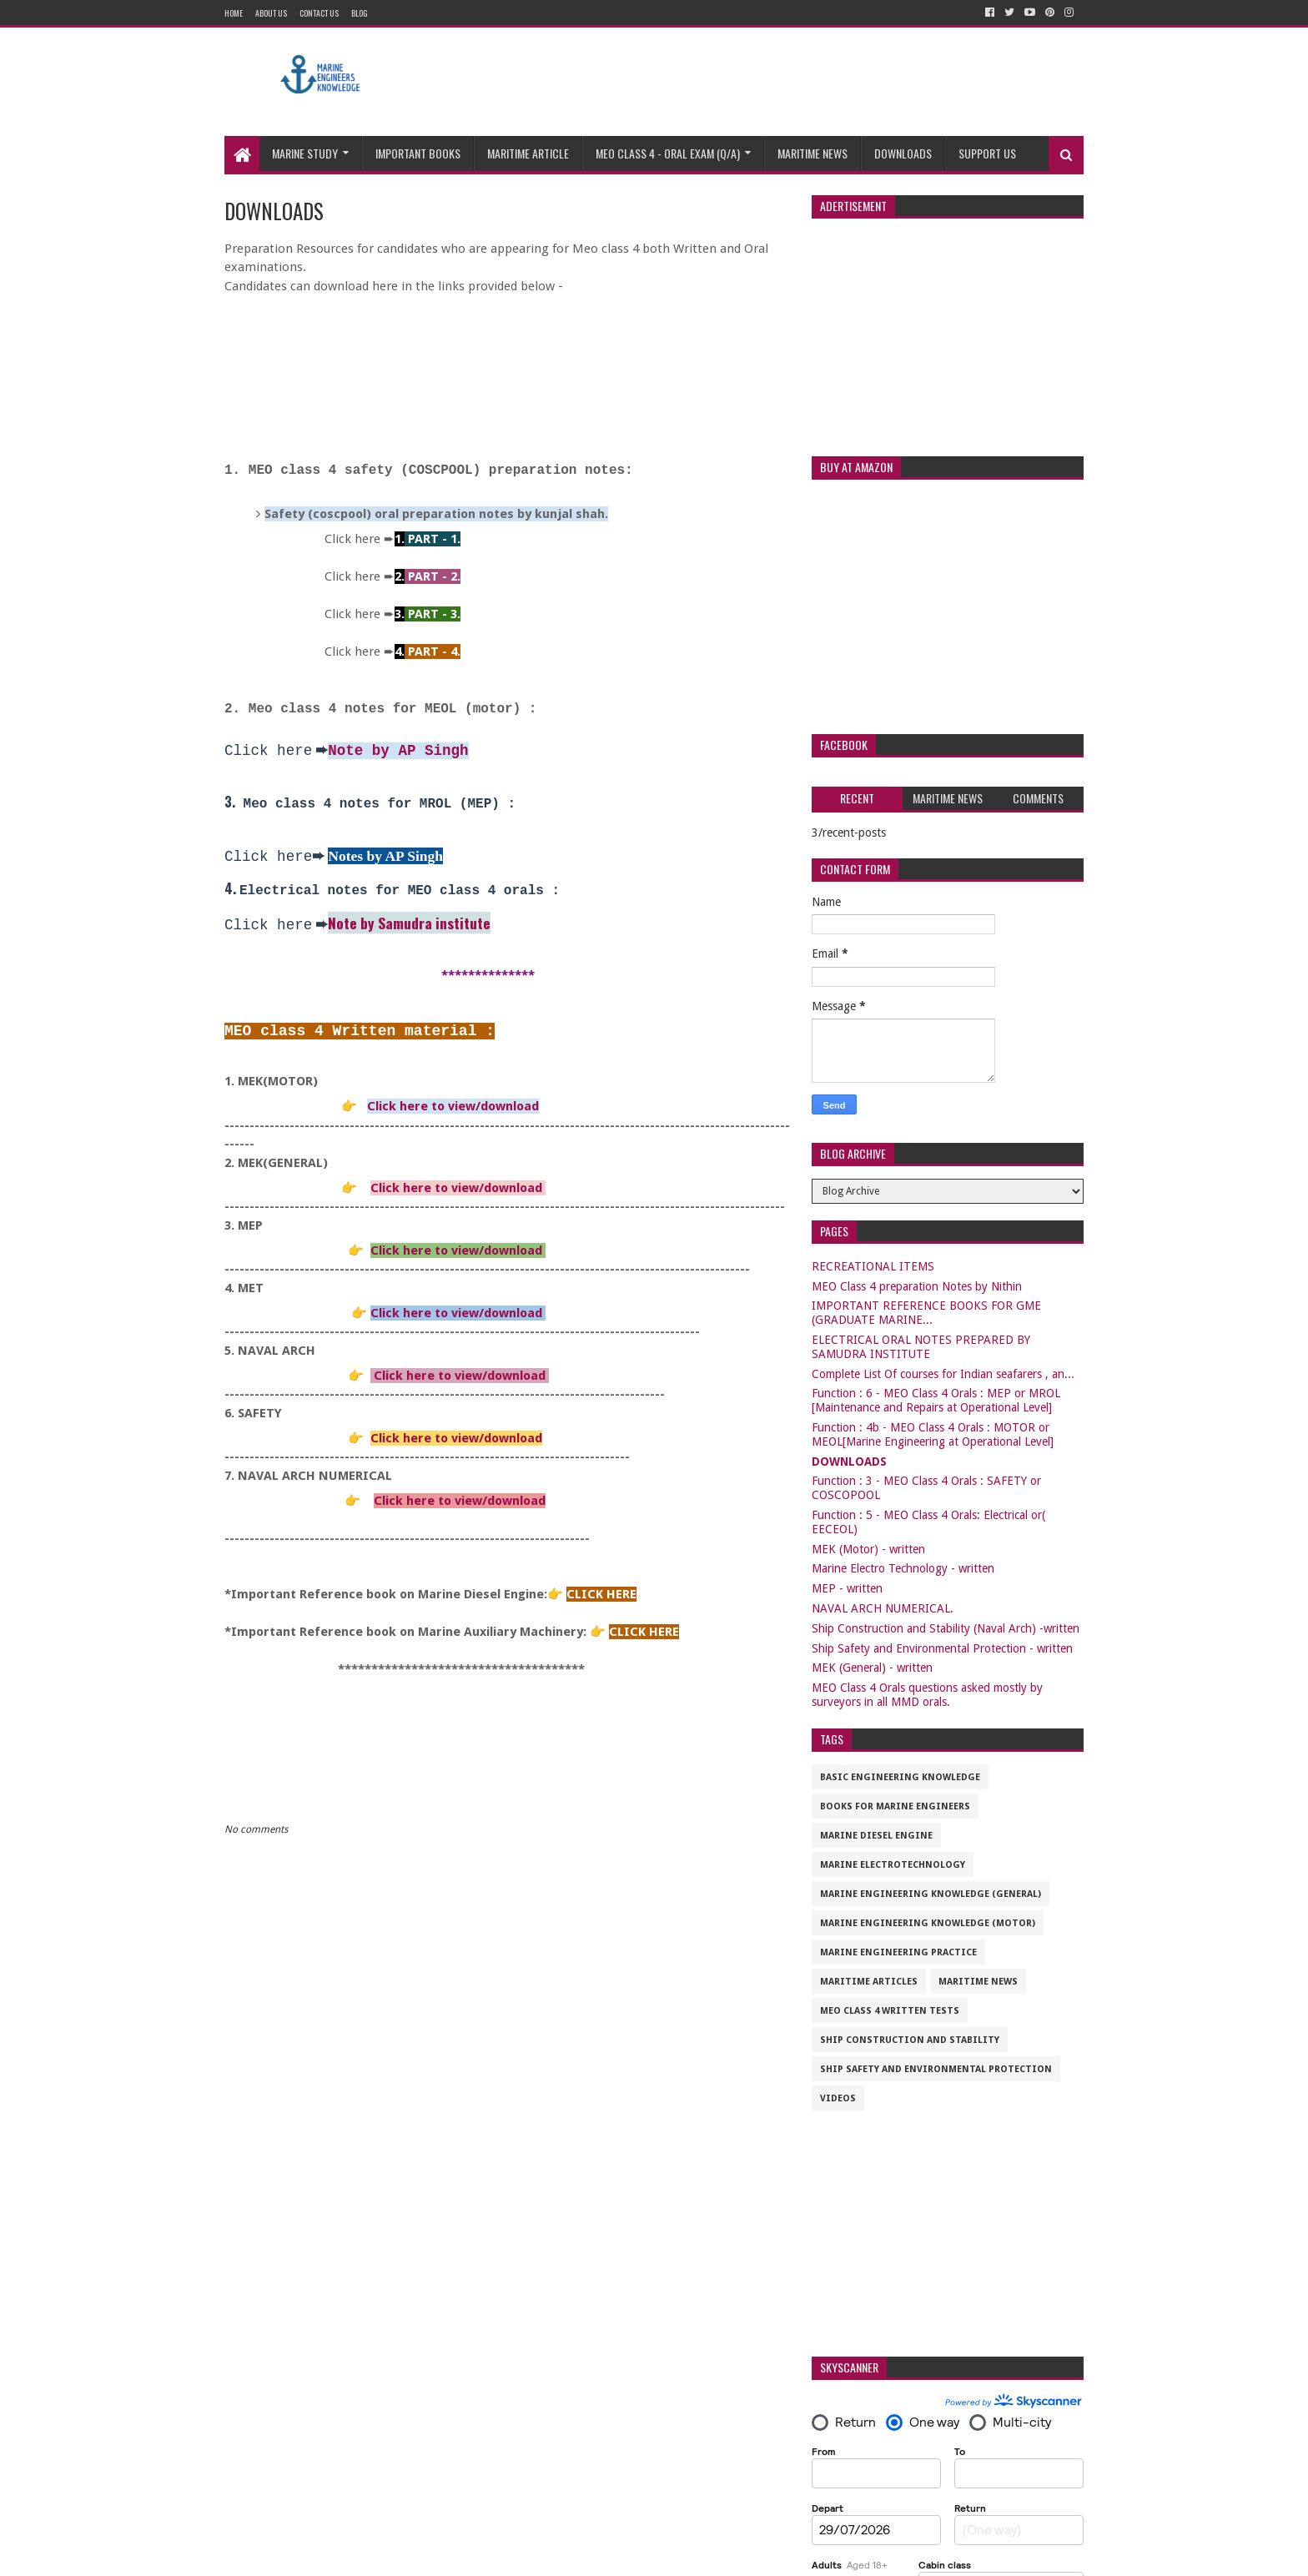  What do you see at coordinates (812, 153) in the screenshot?
I see `Maritime News` at bounding box center [812, 153].